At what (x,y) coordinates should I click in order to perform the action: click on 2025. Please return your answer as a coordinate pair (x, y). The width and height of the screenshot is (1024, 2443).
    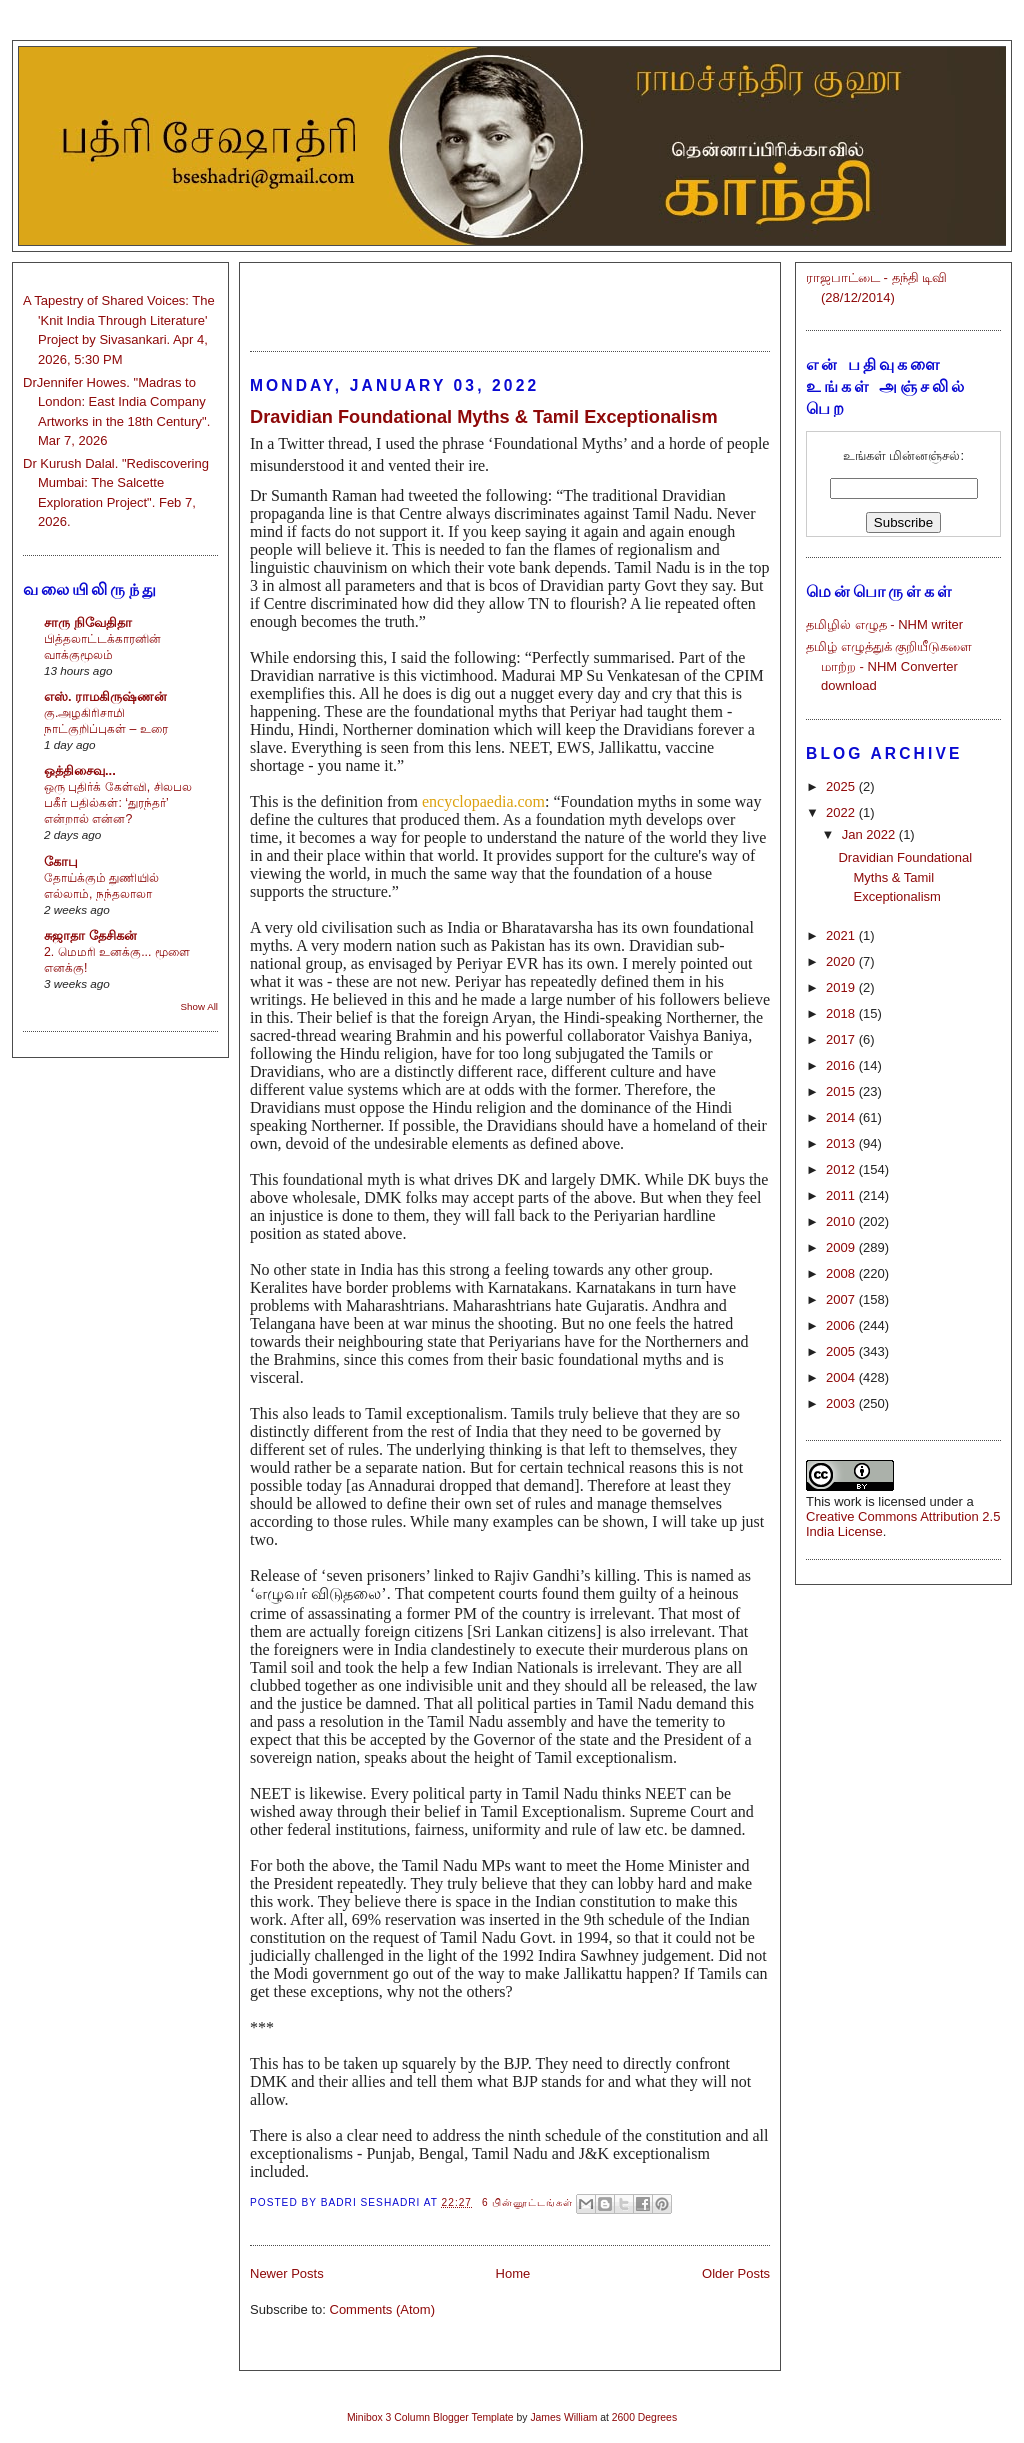
    Looking at the image, I should click on (842, 786).